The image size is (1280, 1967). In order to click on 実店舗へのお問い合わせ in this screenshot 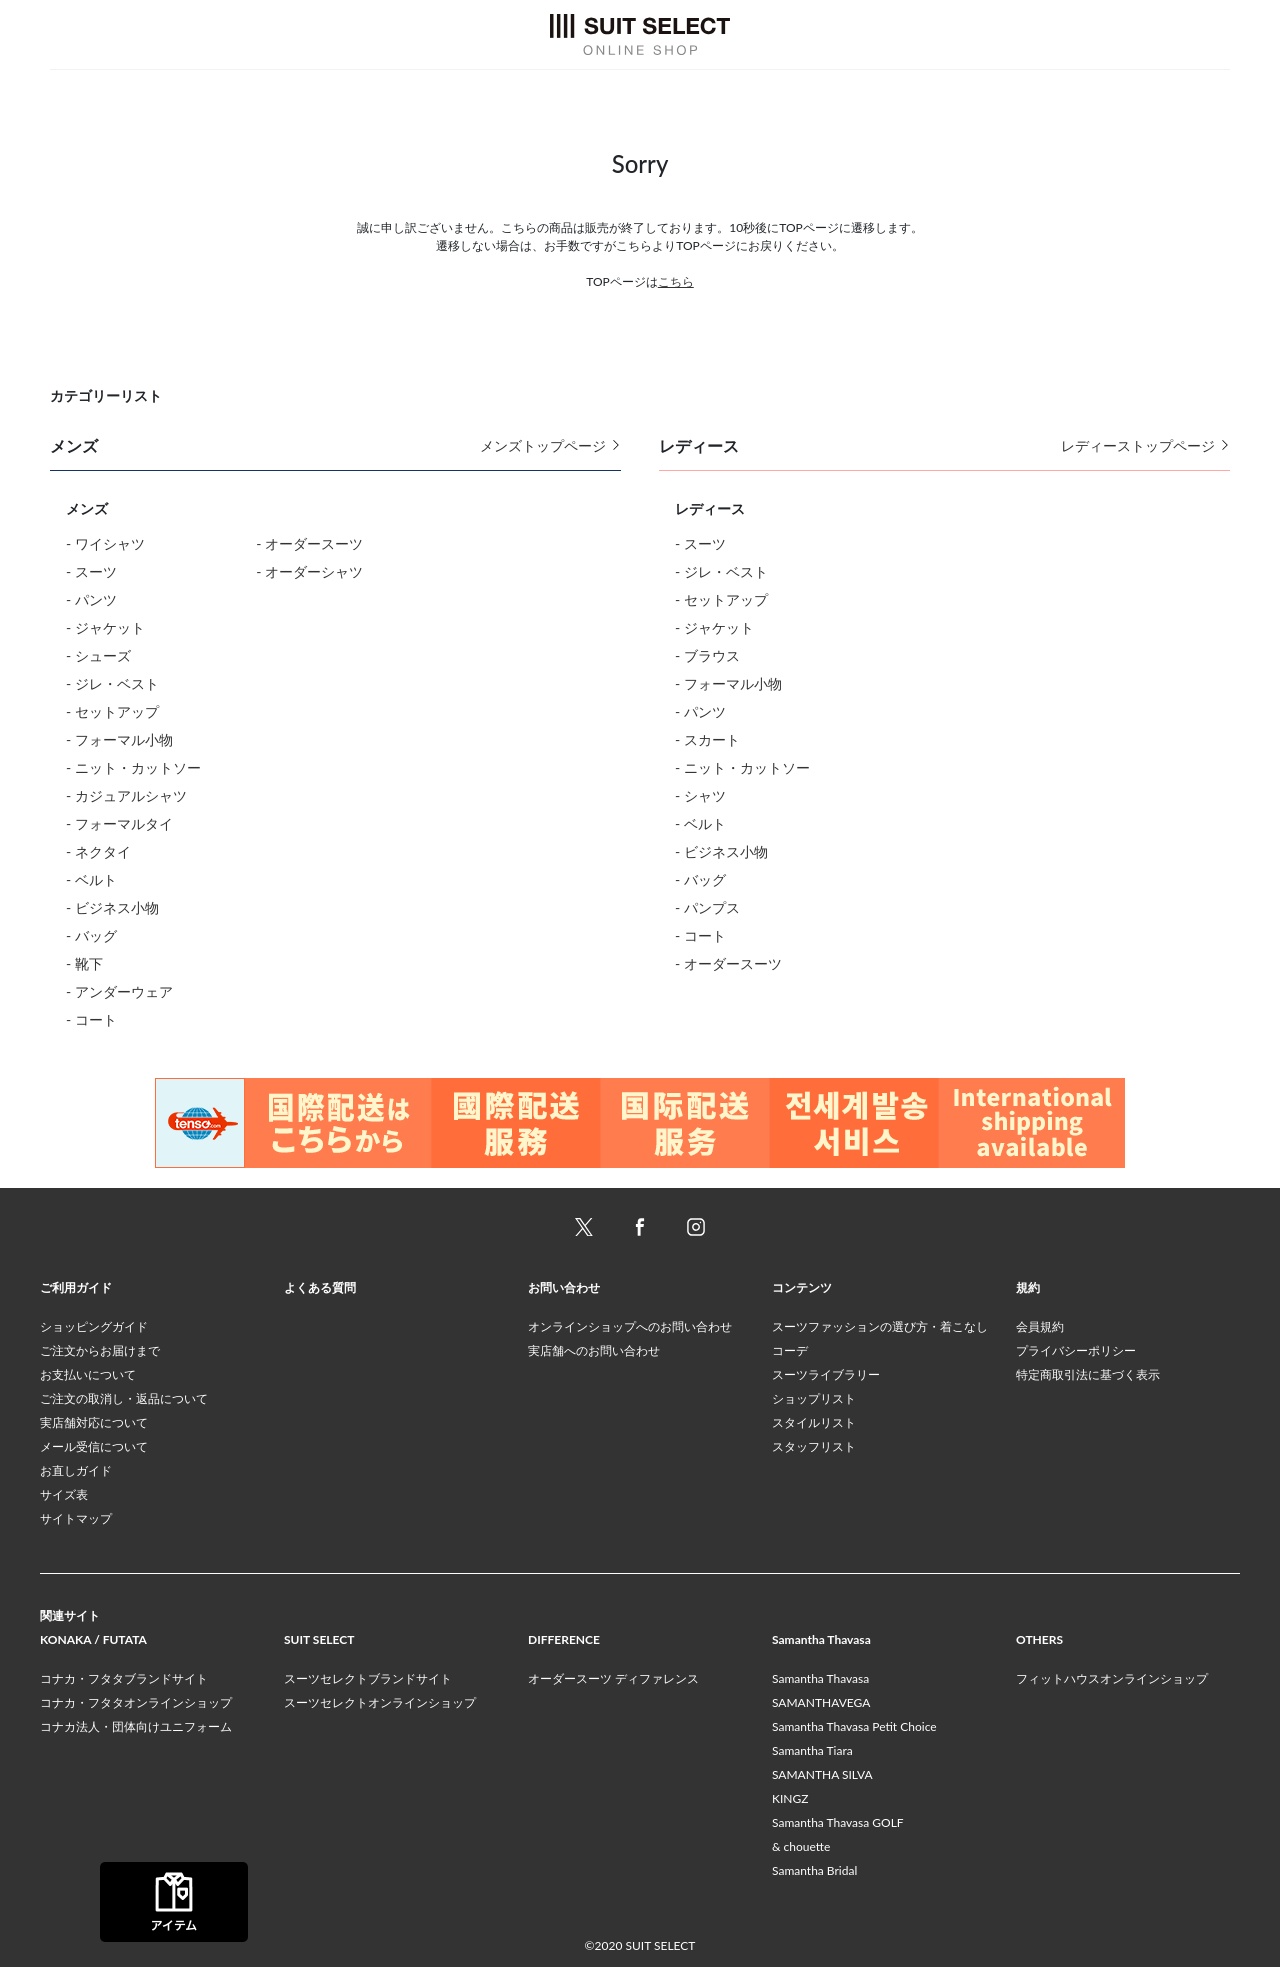, I will do `click(594, 1350)`.